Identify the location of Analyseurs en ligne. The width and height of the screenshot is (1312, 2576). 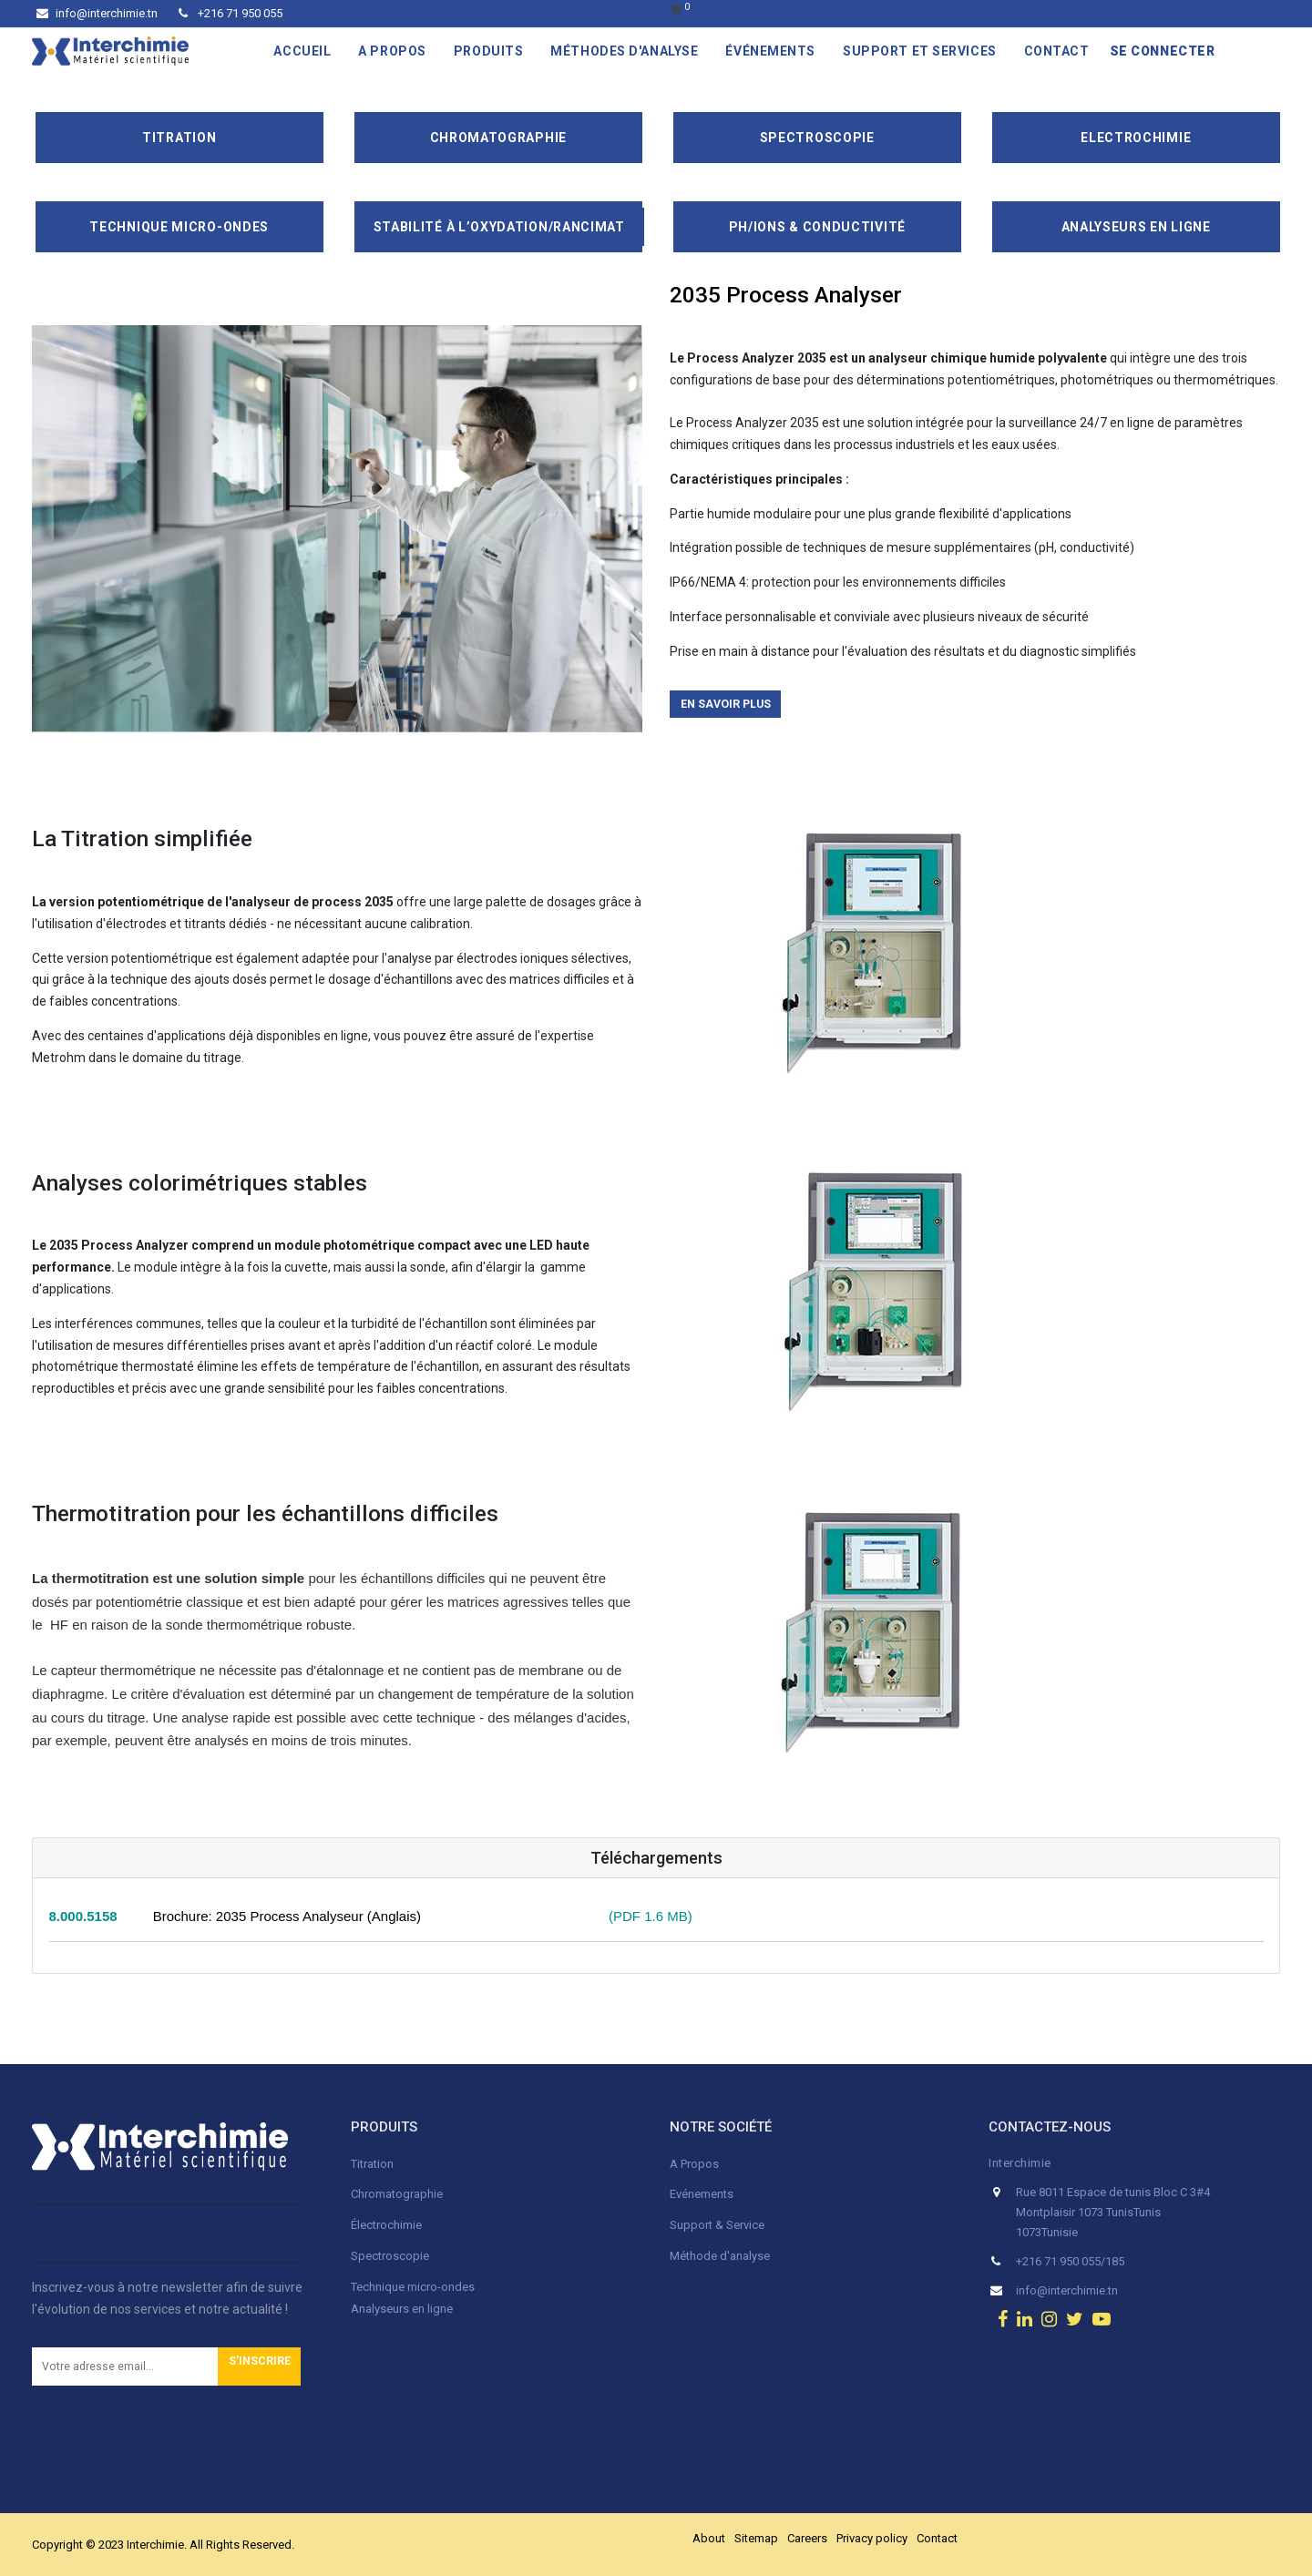
(1136, 227).